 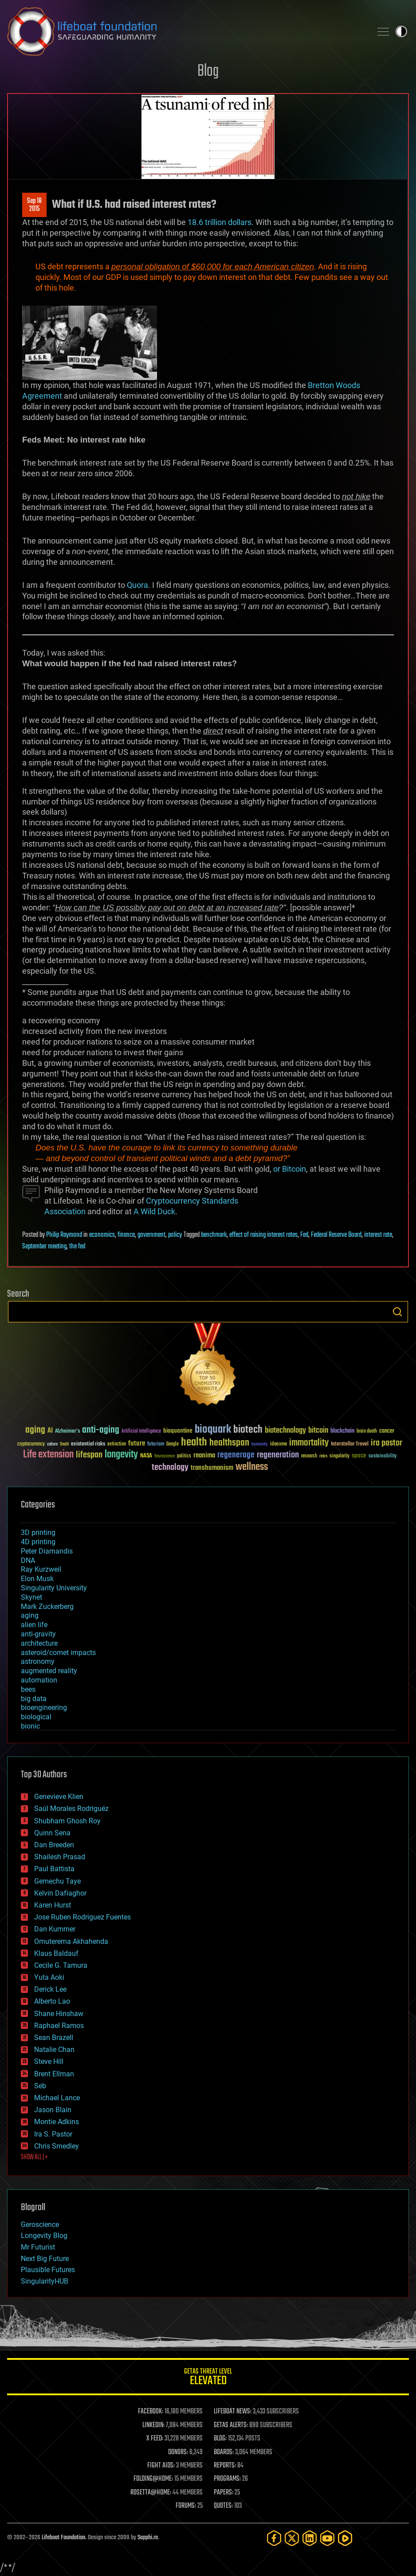 What do you see at coordinates (309, 1456) in the screenshot?
I see `research [research (30 items)]` at bounding box center [309, 1456].